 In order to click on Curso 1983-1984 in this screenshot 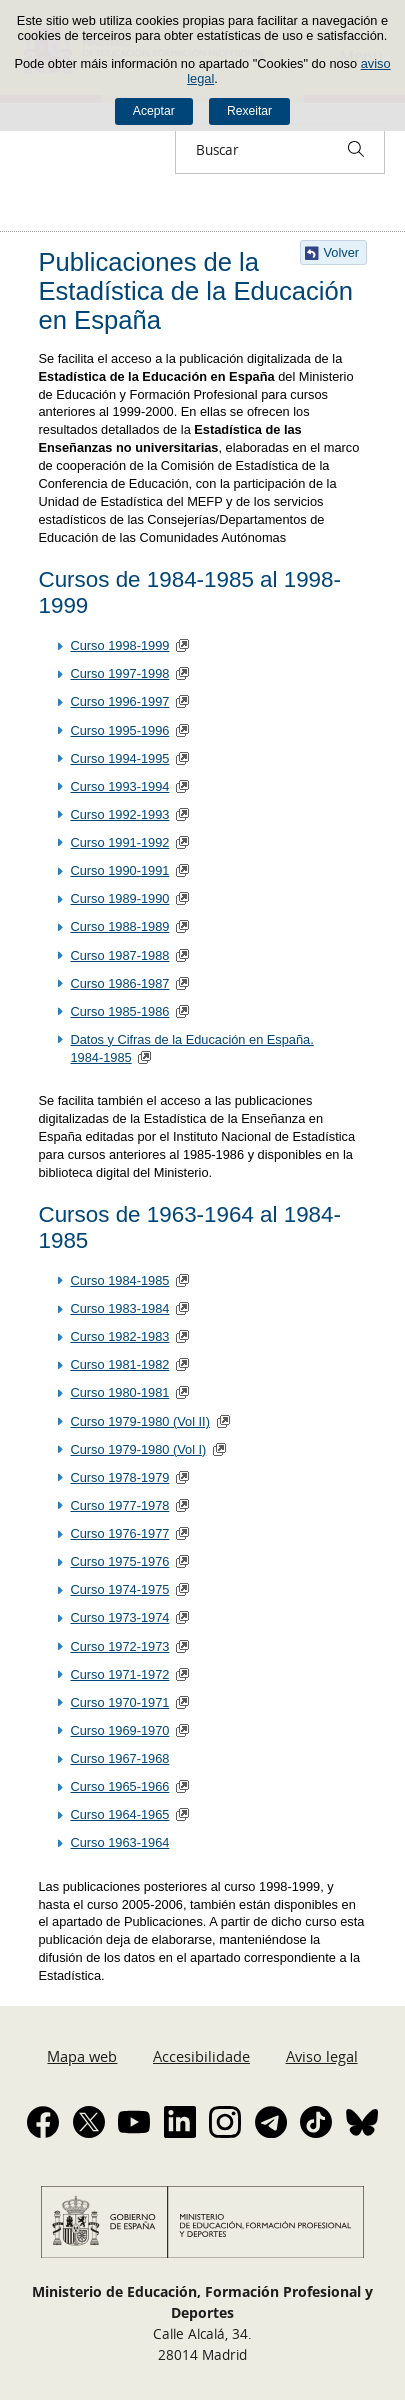, I will do `click(119, 1308)`.